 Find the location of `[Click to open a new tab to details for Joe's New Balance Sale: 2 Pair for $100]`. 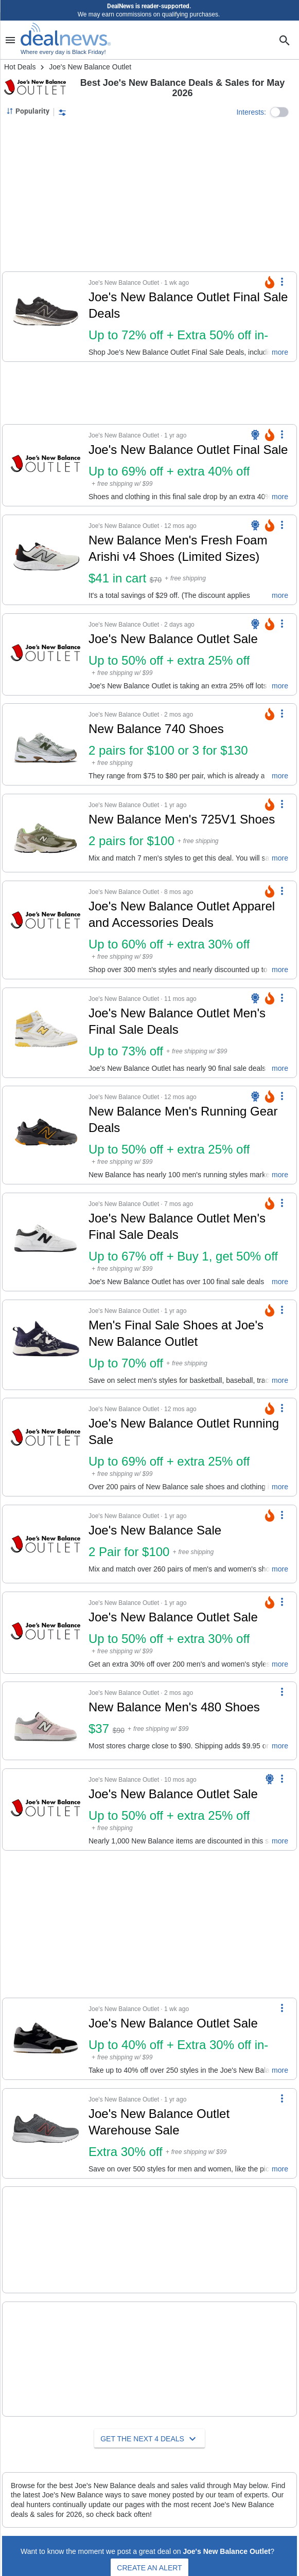

[Click to open a new tab to details for Joe's New Balance Sale: 2 Pair for $100] is located at coordinates (45, 1544).